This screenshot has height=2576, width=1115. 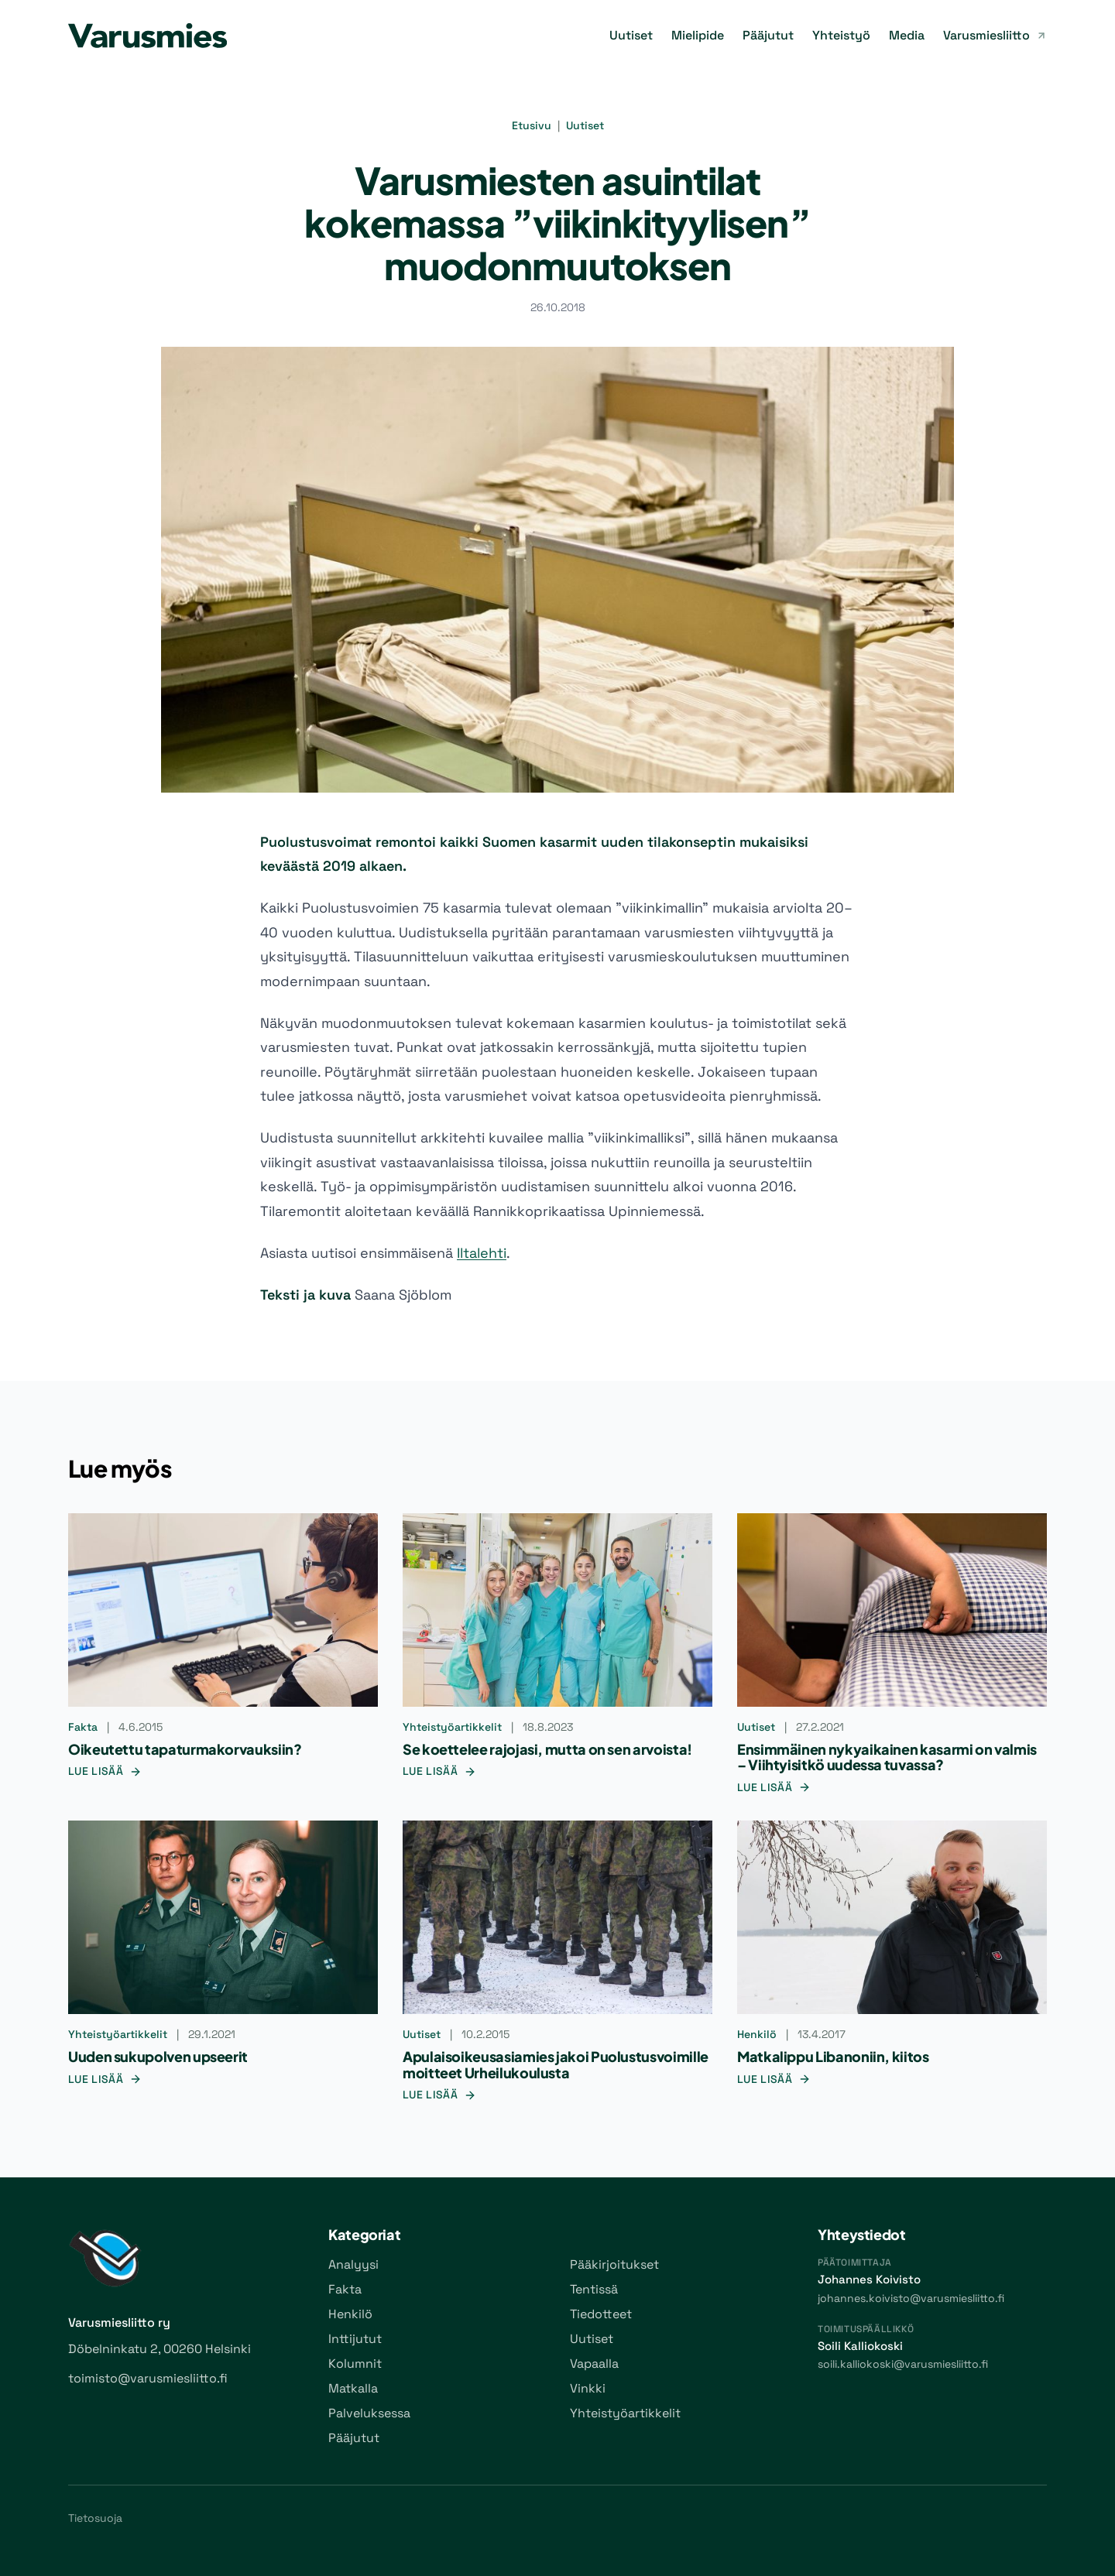 I want to click on Fakta, so click(x=83, y=1727).